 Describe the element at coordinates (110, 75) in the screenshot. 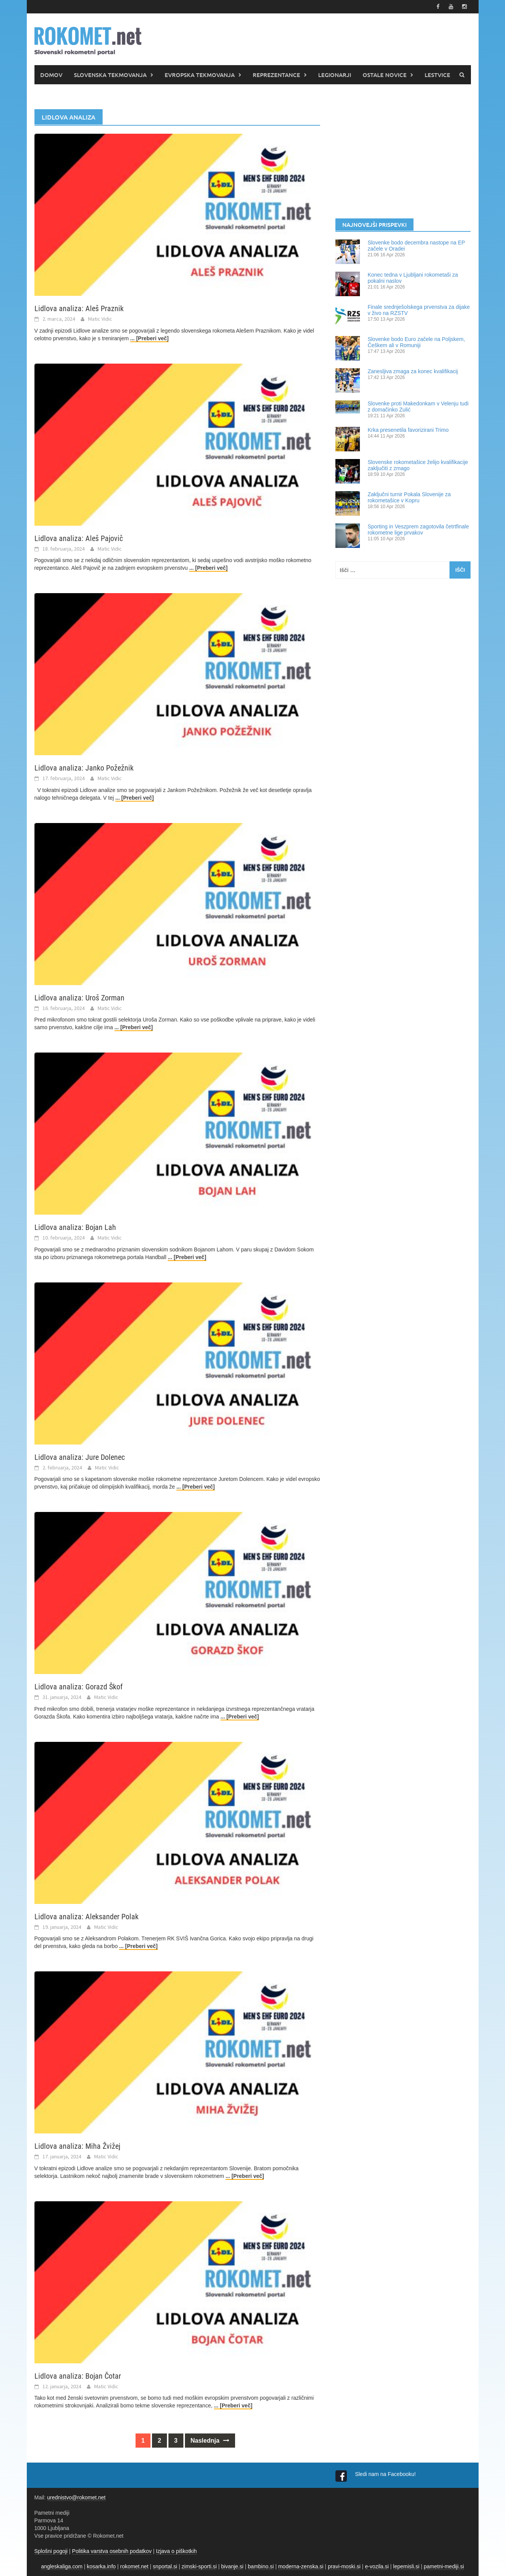

I see `SLOVENSKA TEKMOVANJA` at that location.